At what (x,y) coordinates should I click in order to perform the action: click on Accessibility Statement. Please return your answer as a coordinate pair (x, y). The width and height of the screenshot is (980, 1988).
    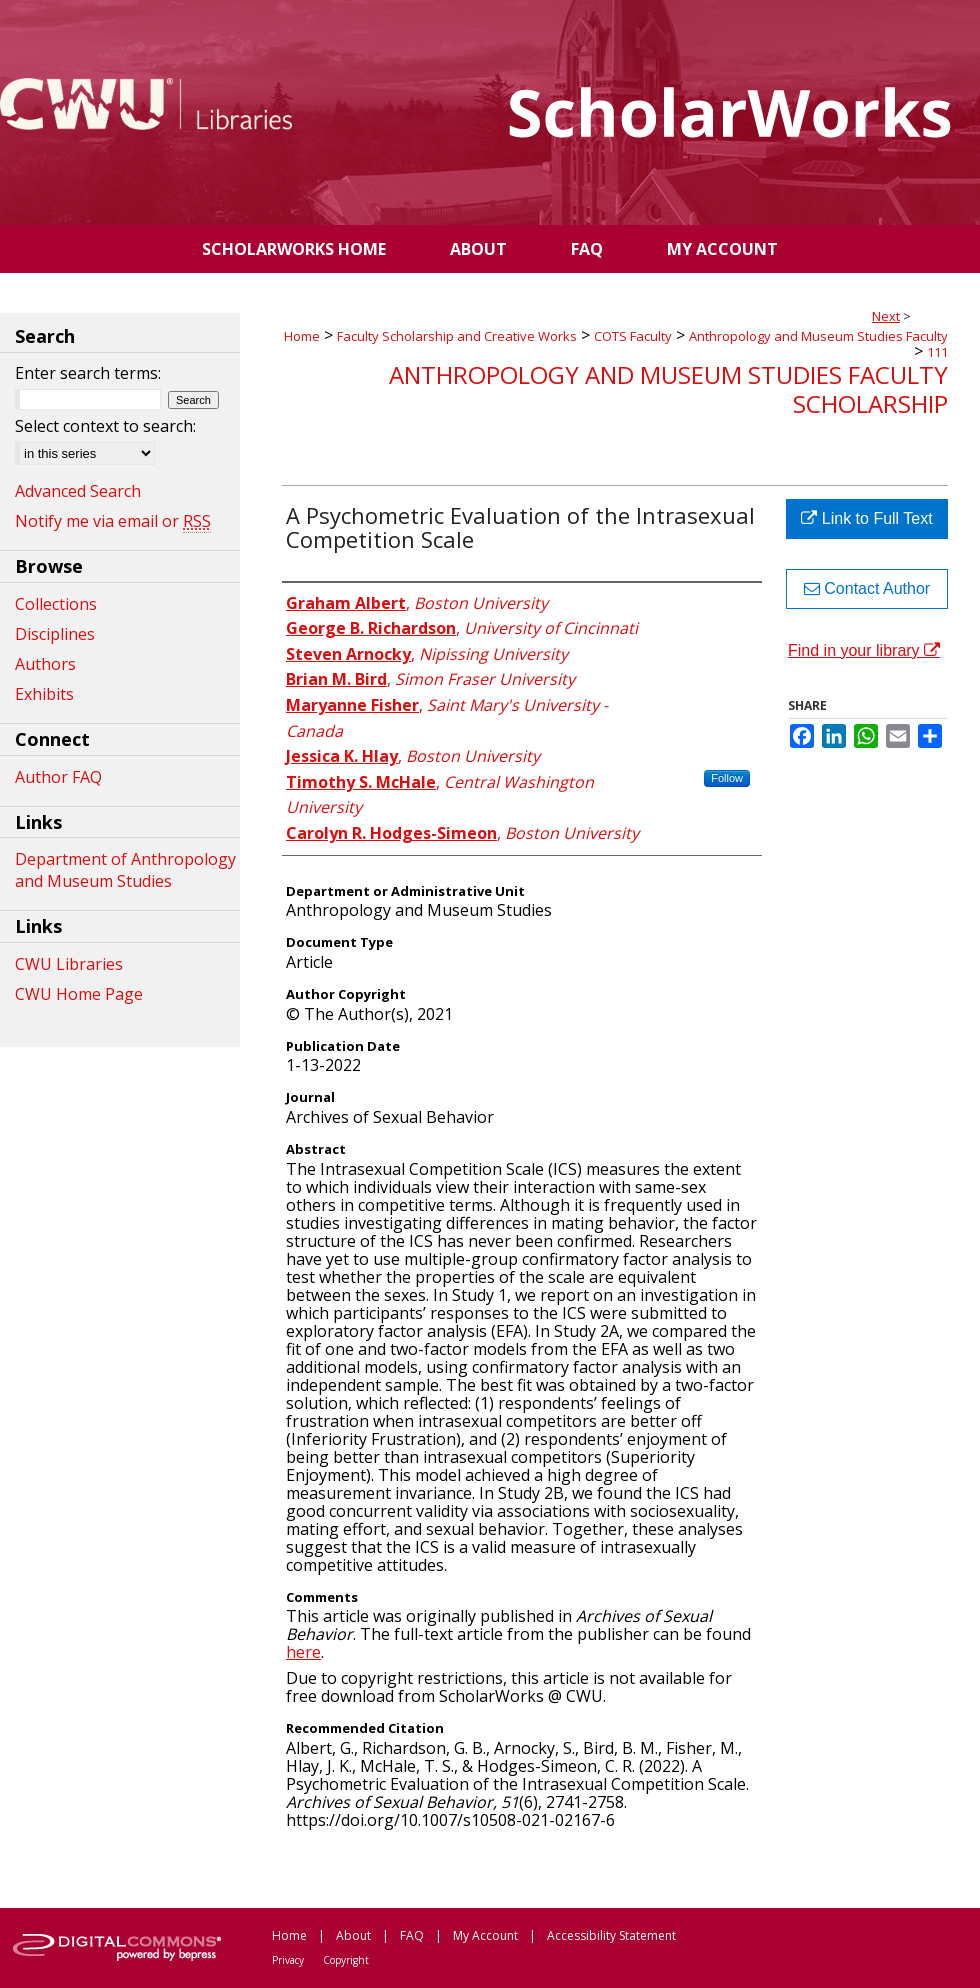
    Looking at the image, I should click on (611, 1935).